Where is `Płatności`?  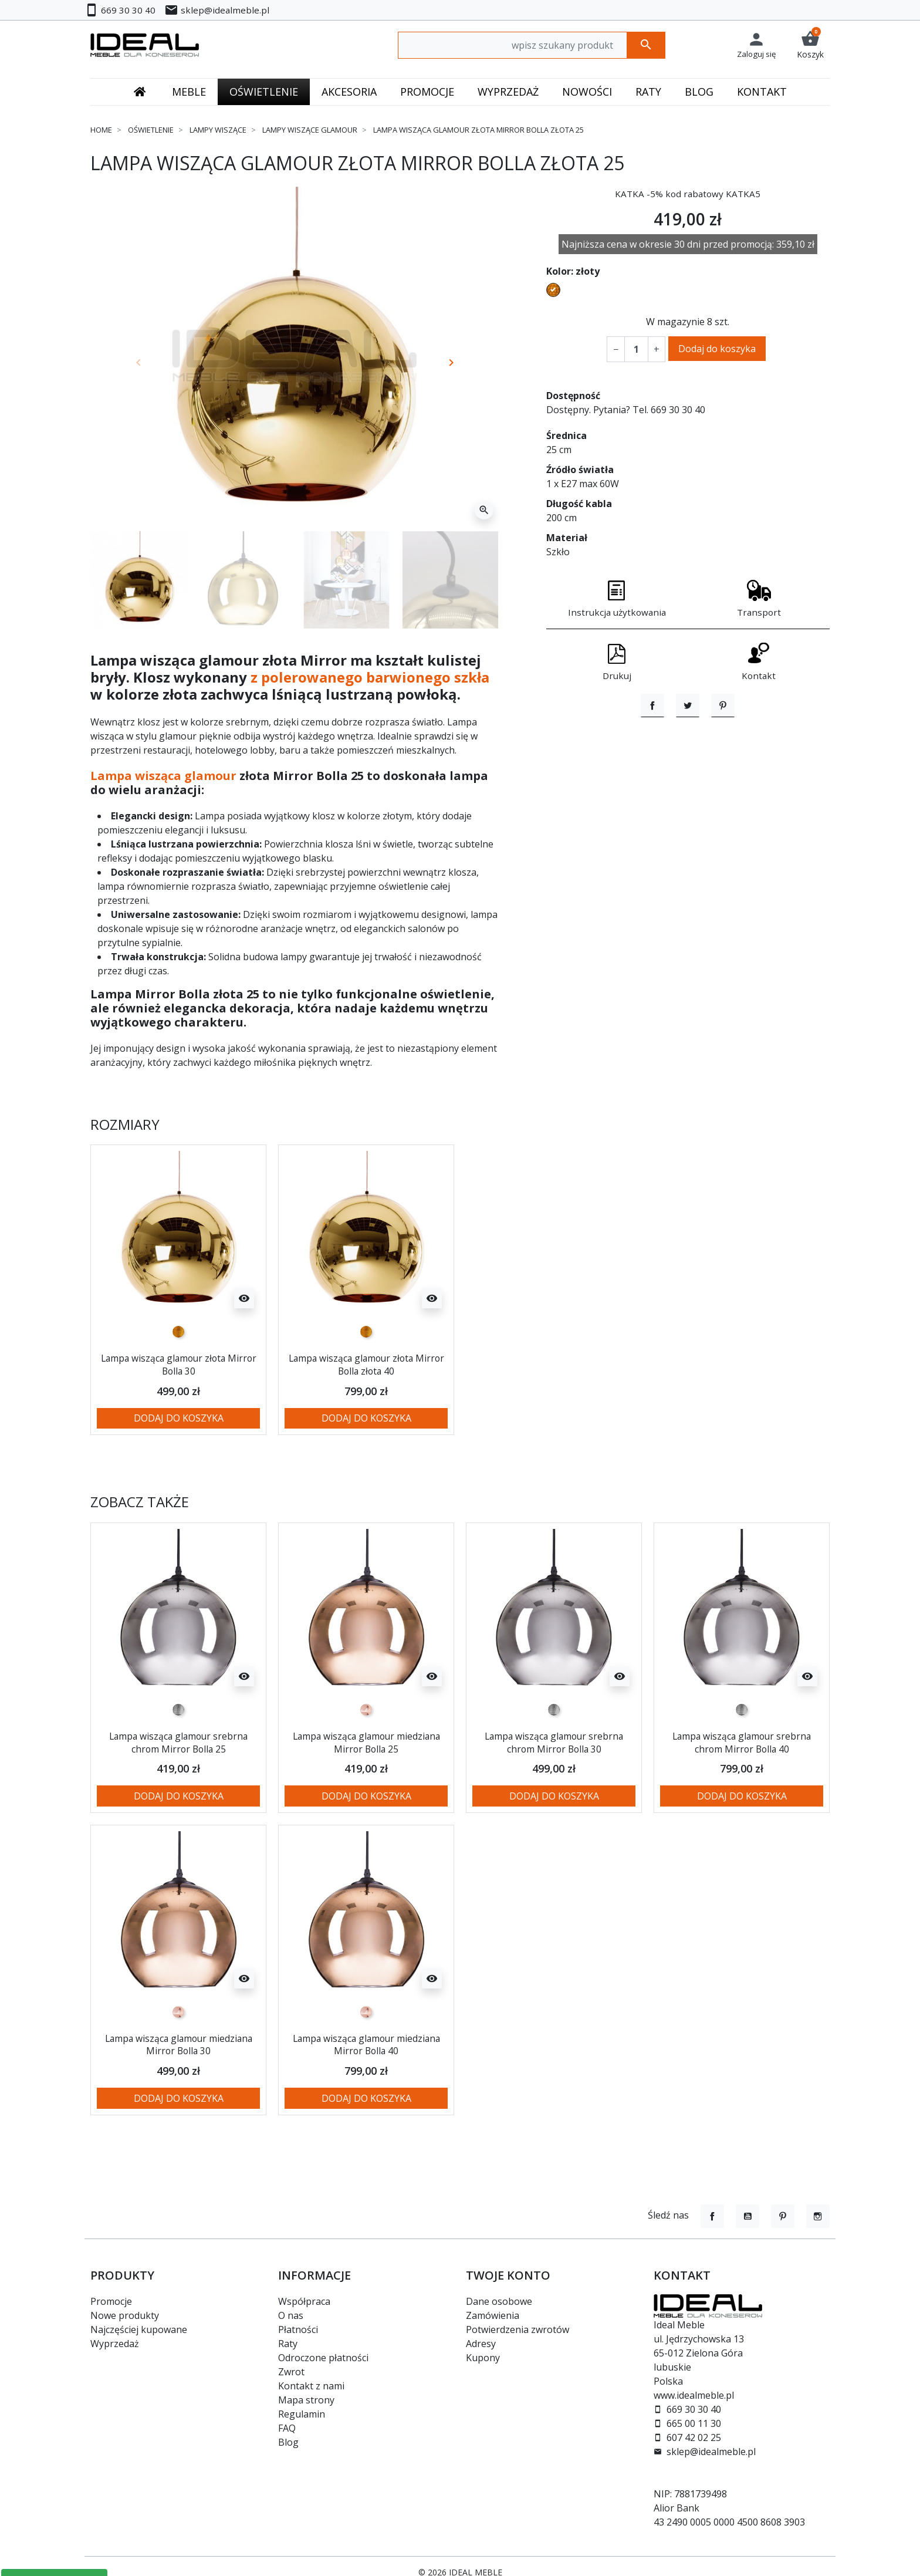
Płatności is located at coordinates (298, 2329).